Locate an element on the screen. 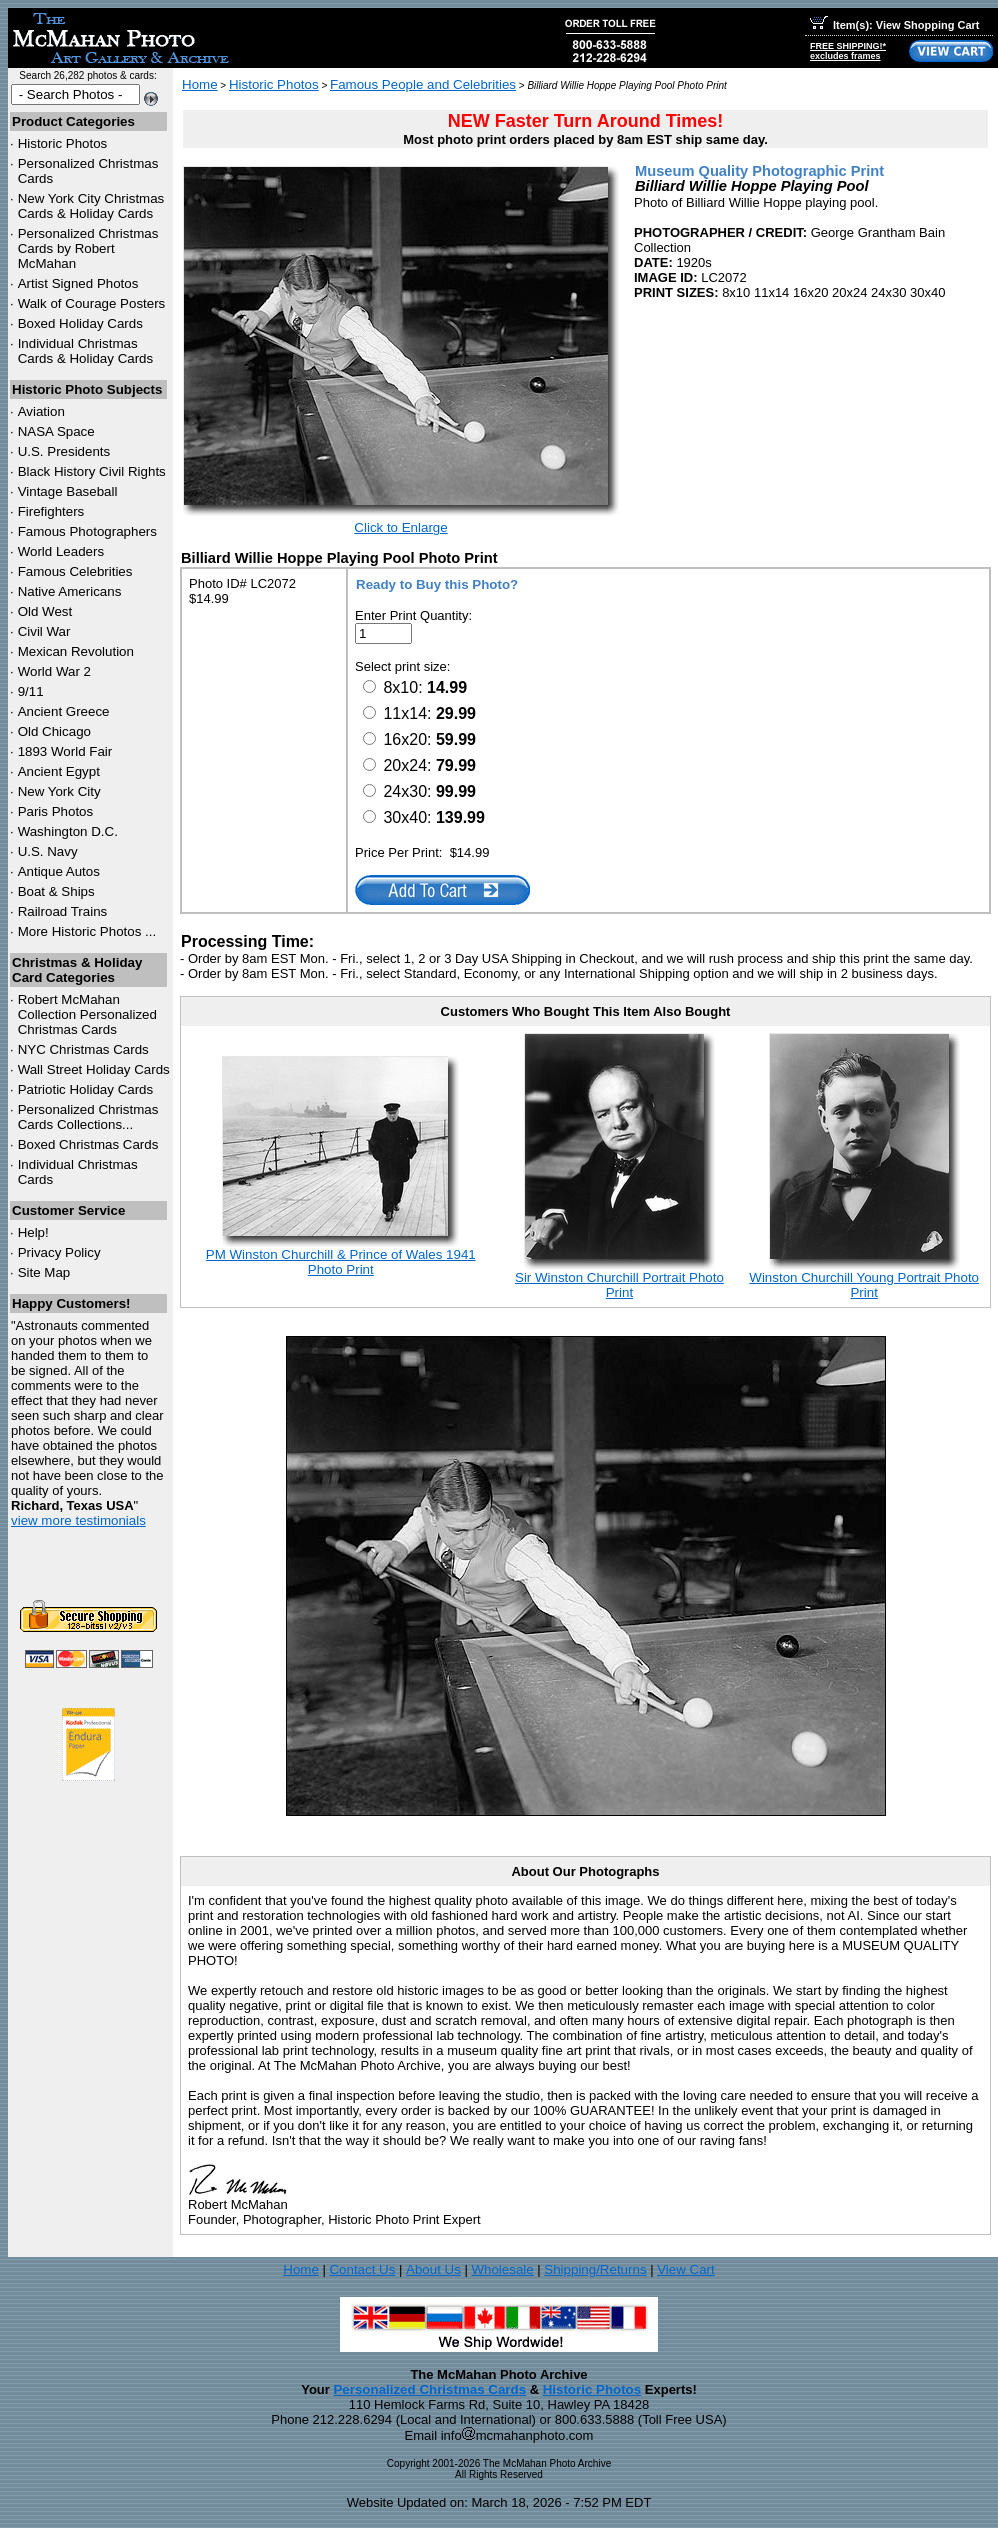  Personalized Christmas Cards is located at coordinates (429, 2389).